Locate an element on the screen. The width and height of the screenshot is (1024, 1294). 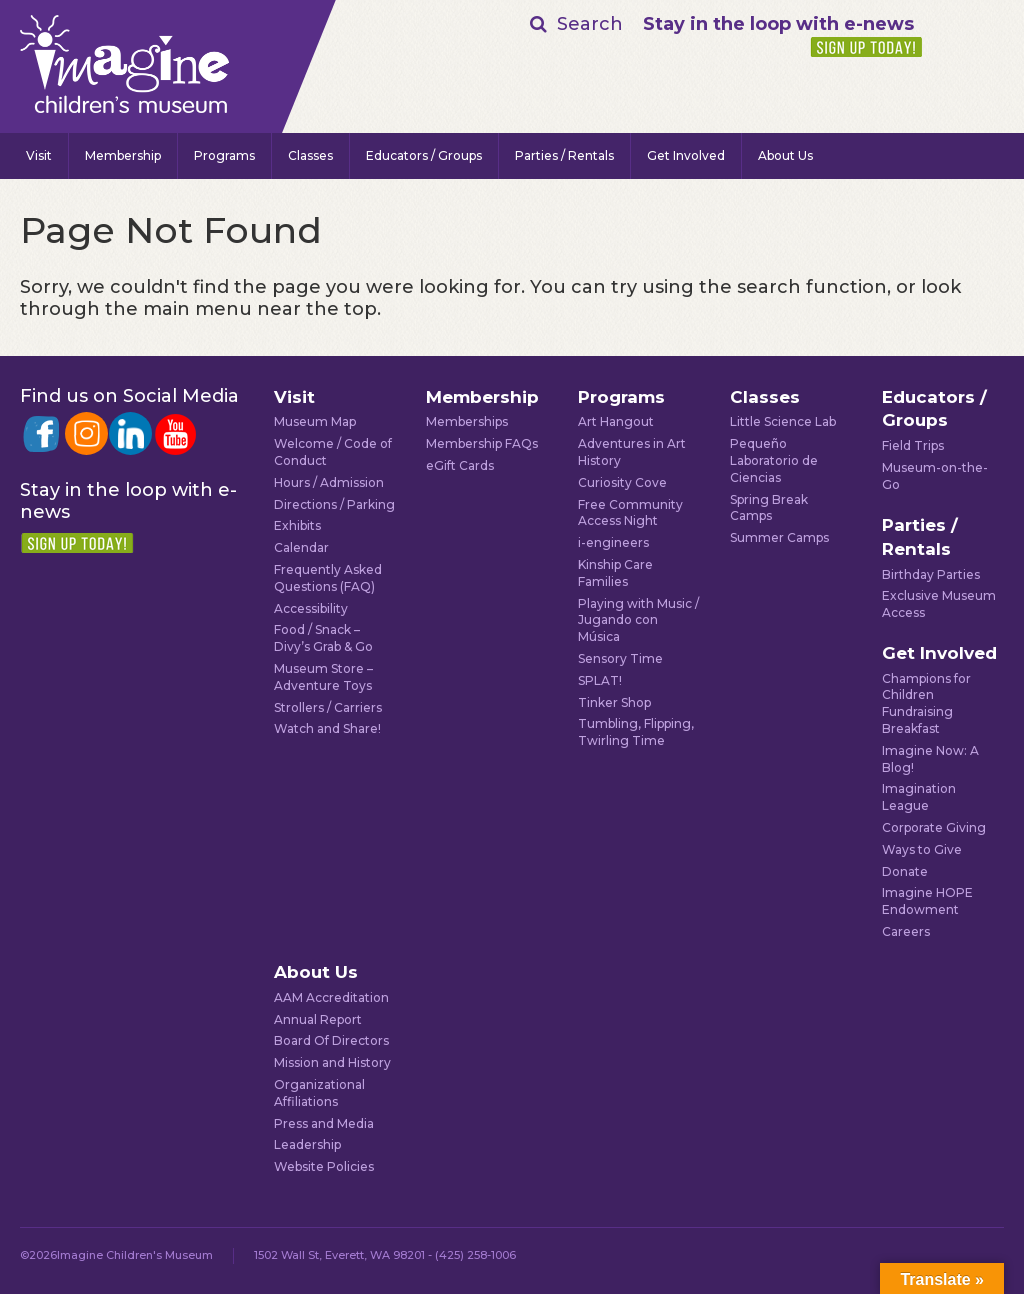
SPLAT! is located at coordinates (600, 680).